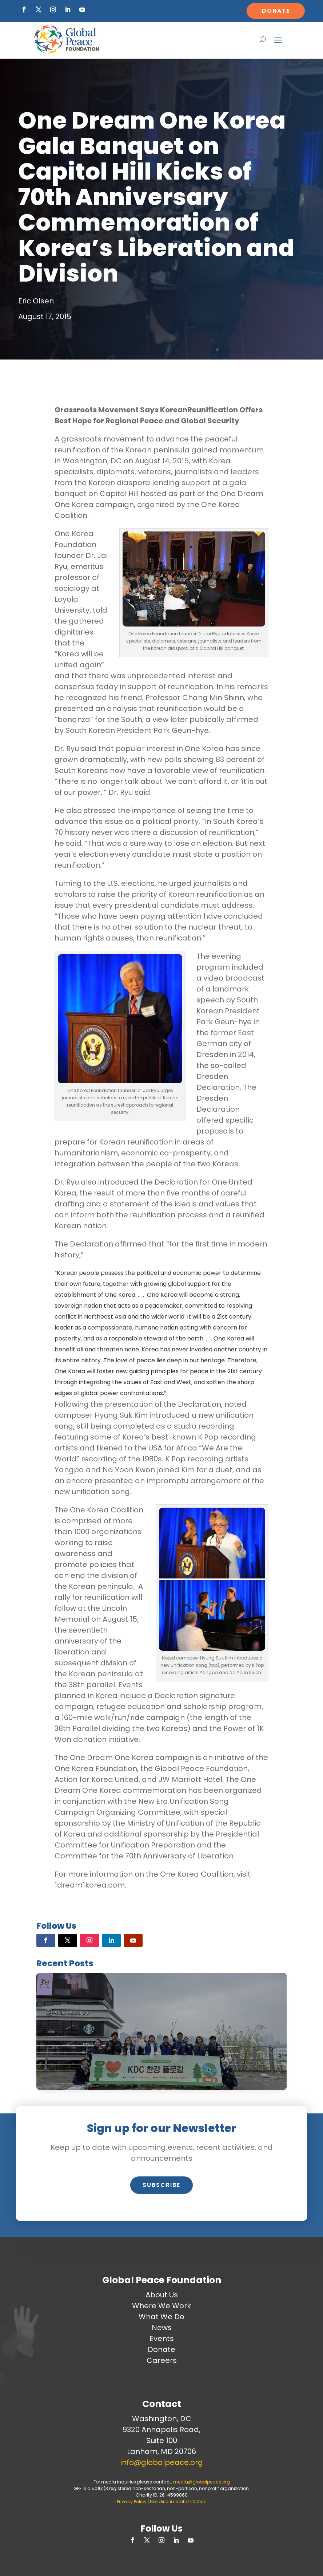 This screenshot has height=2576, width=323. I want to click on Subscribe, so click(161, 2185).